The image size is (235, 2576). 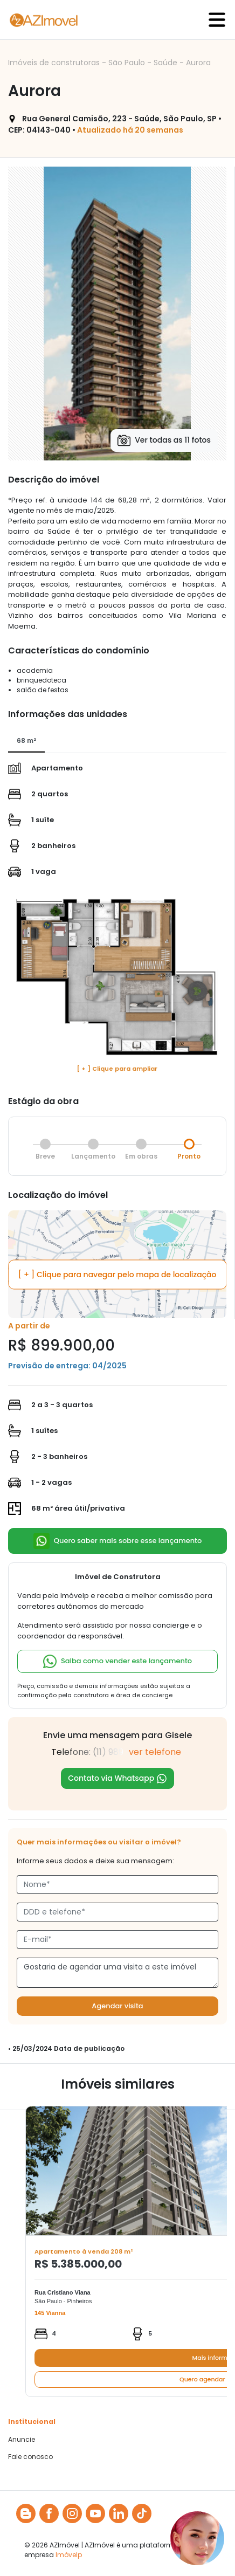 I want to click on São Paulo, so click(x=127, y=62).